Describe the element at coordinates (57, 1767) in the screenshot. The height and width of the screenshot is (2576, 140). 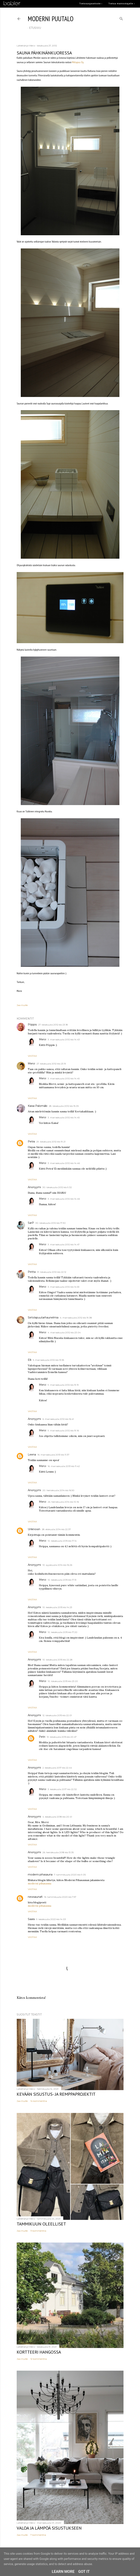
I see `2. kesäkuuta 2017 klo 22.44` at that location.